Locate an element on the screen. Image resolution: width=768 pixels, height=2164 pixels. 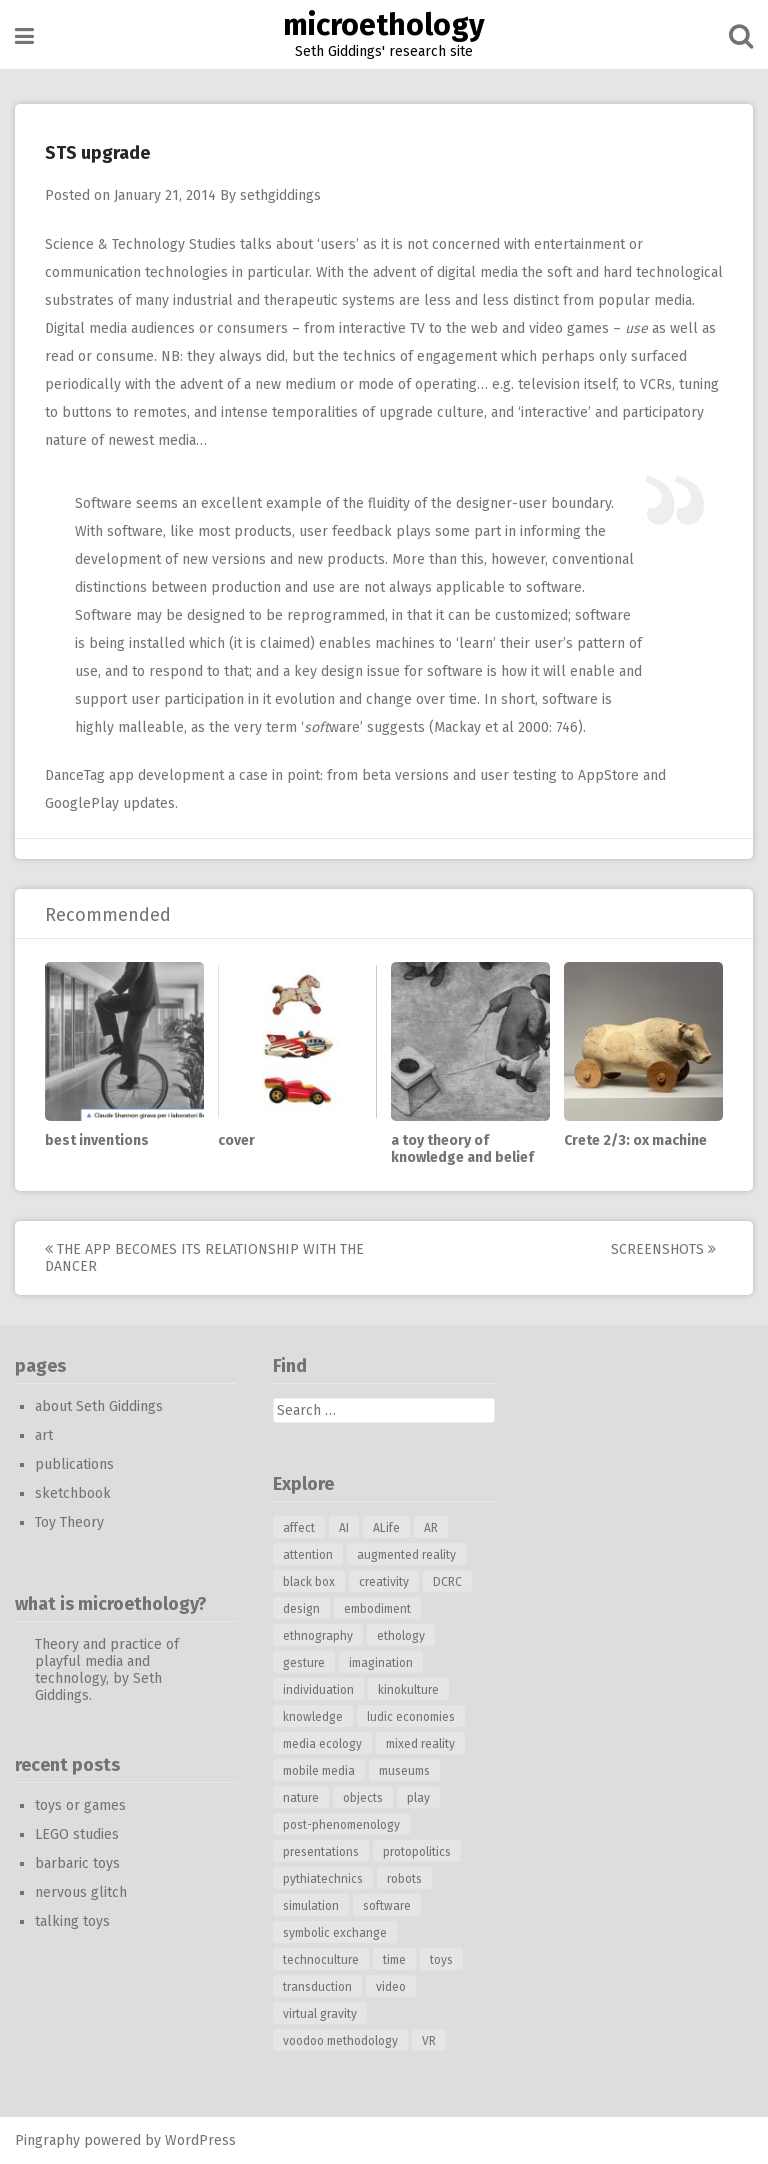
knowledge is located at coordinates (313, 1717).